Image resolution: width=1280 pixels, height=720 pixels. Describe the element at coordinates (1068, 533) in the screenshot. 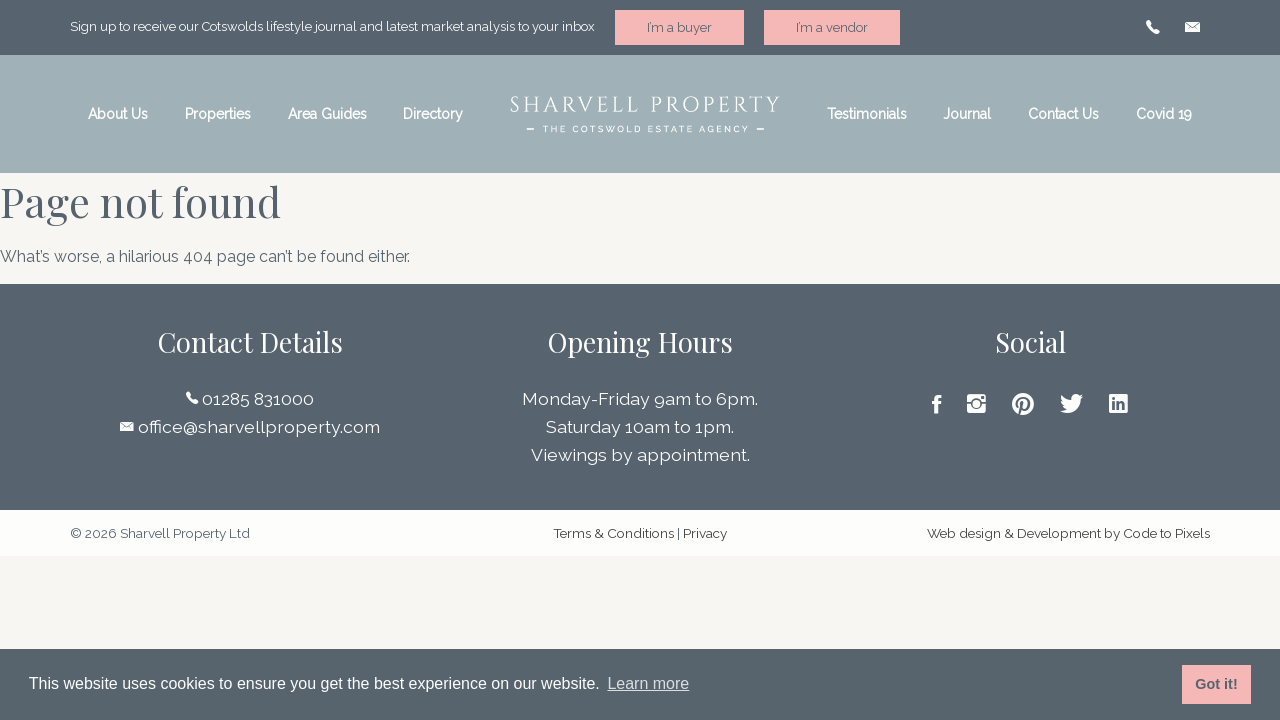

I see `Web design & Development by Code to Pixels` at that location.